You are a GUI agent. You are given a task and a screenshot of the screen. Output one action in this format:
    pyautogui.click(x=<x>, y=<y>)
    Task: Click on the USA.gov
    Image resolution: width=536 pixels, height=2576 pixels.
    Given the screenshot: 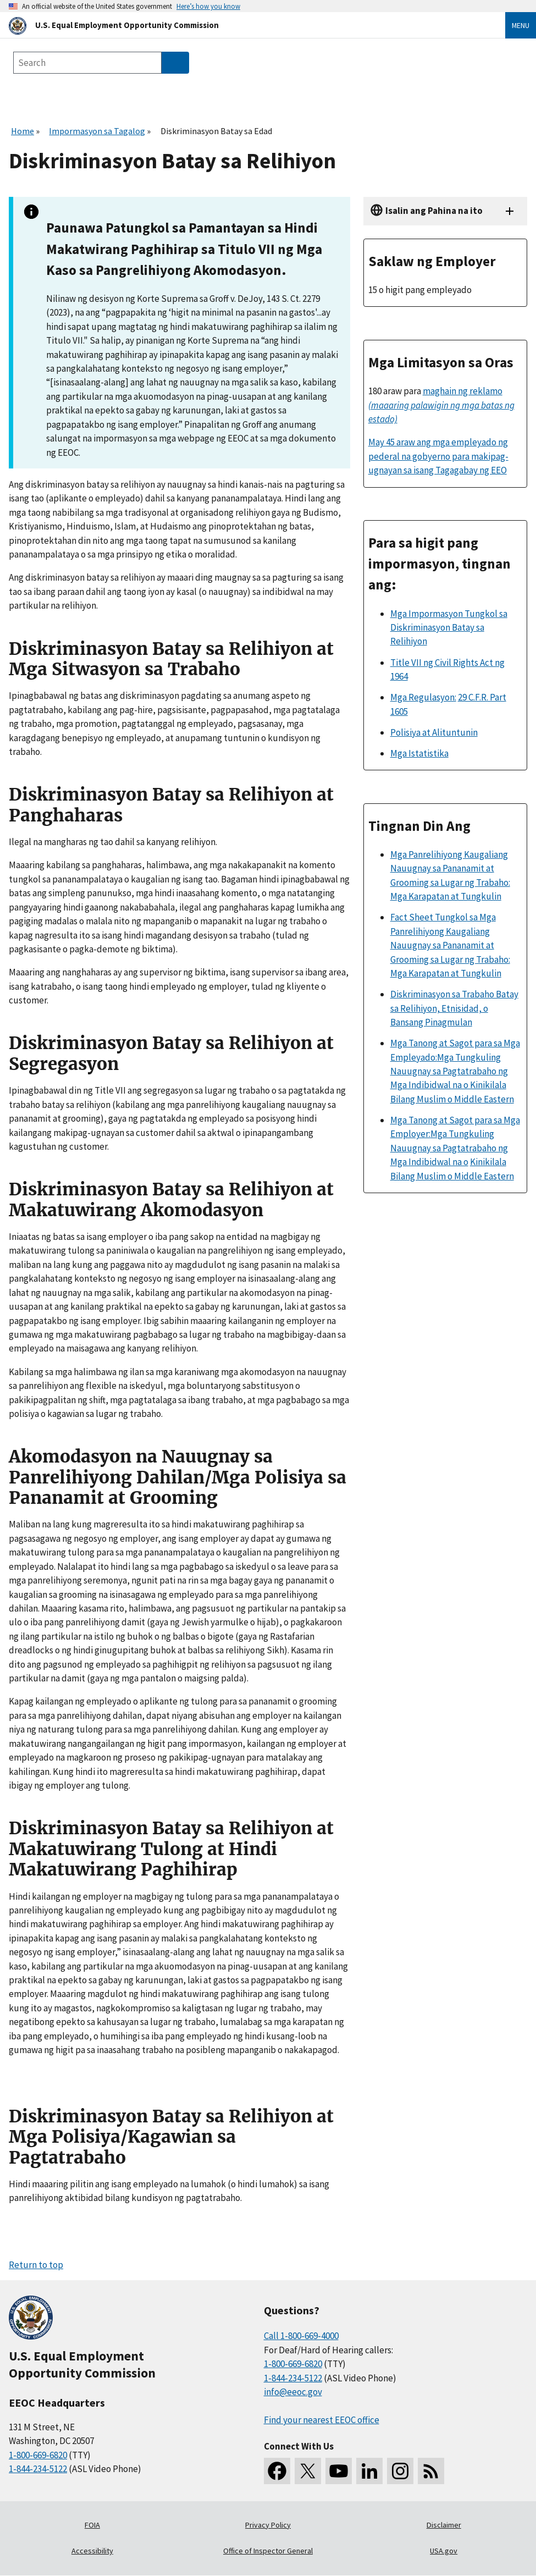 What is the action you would take?
    pyautogui.click(x=443, y=2551)
    